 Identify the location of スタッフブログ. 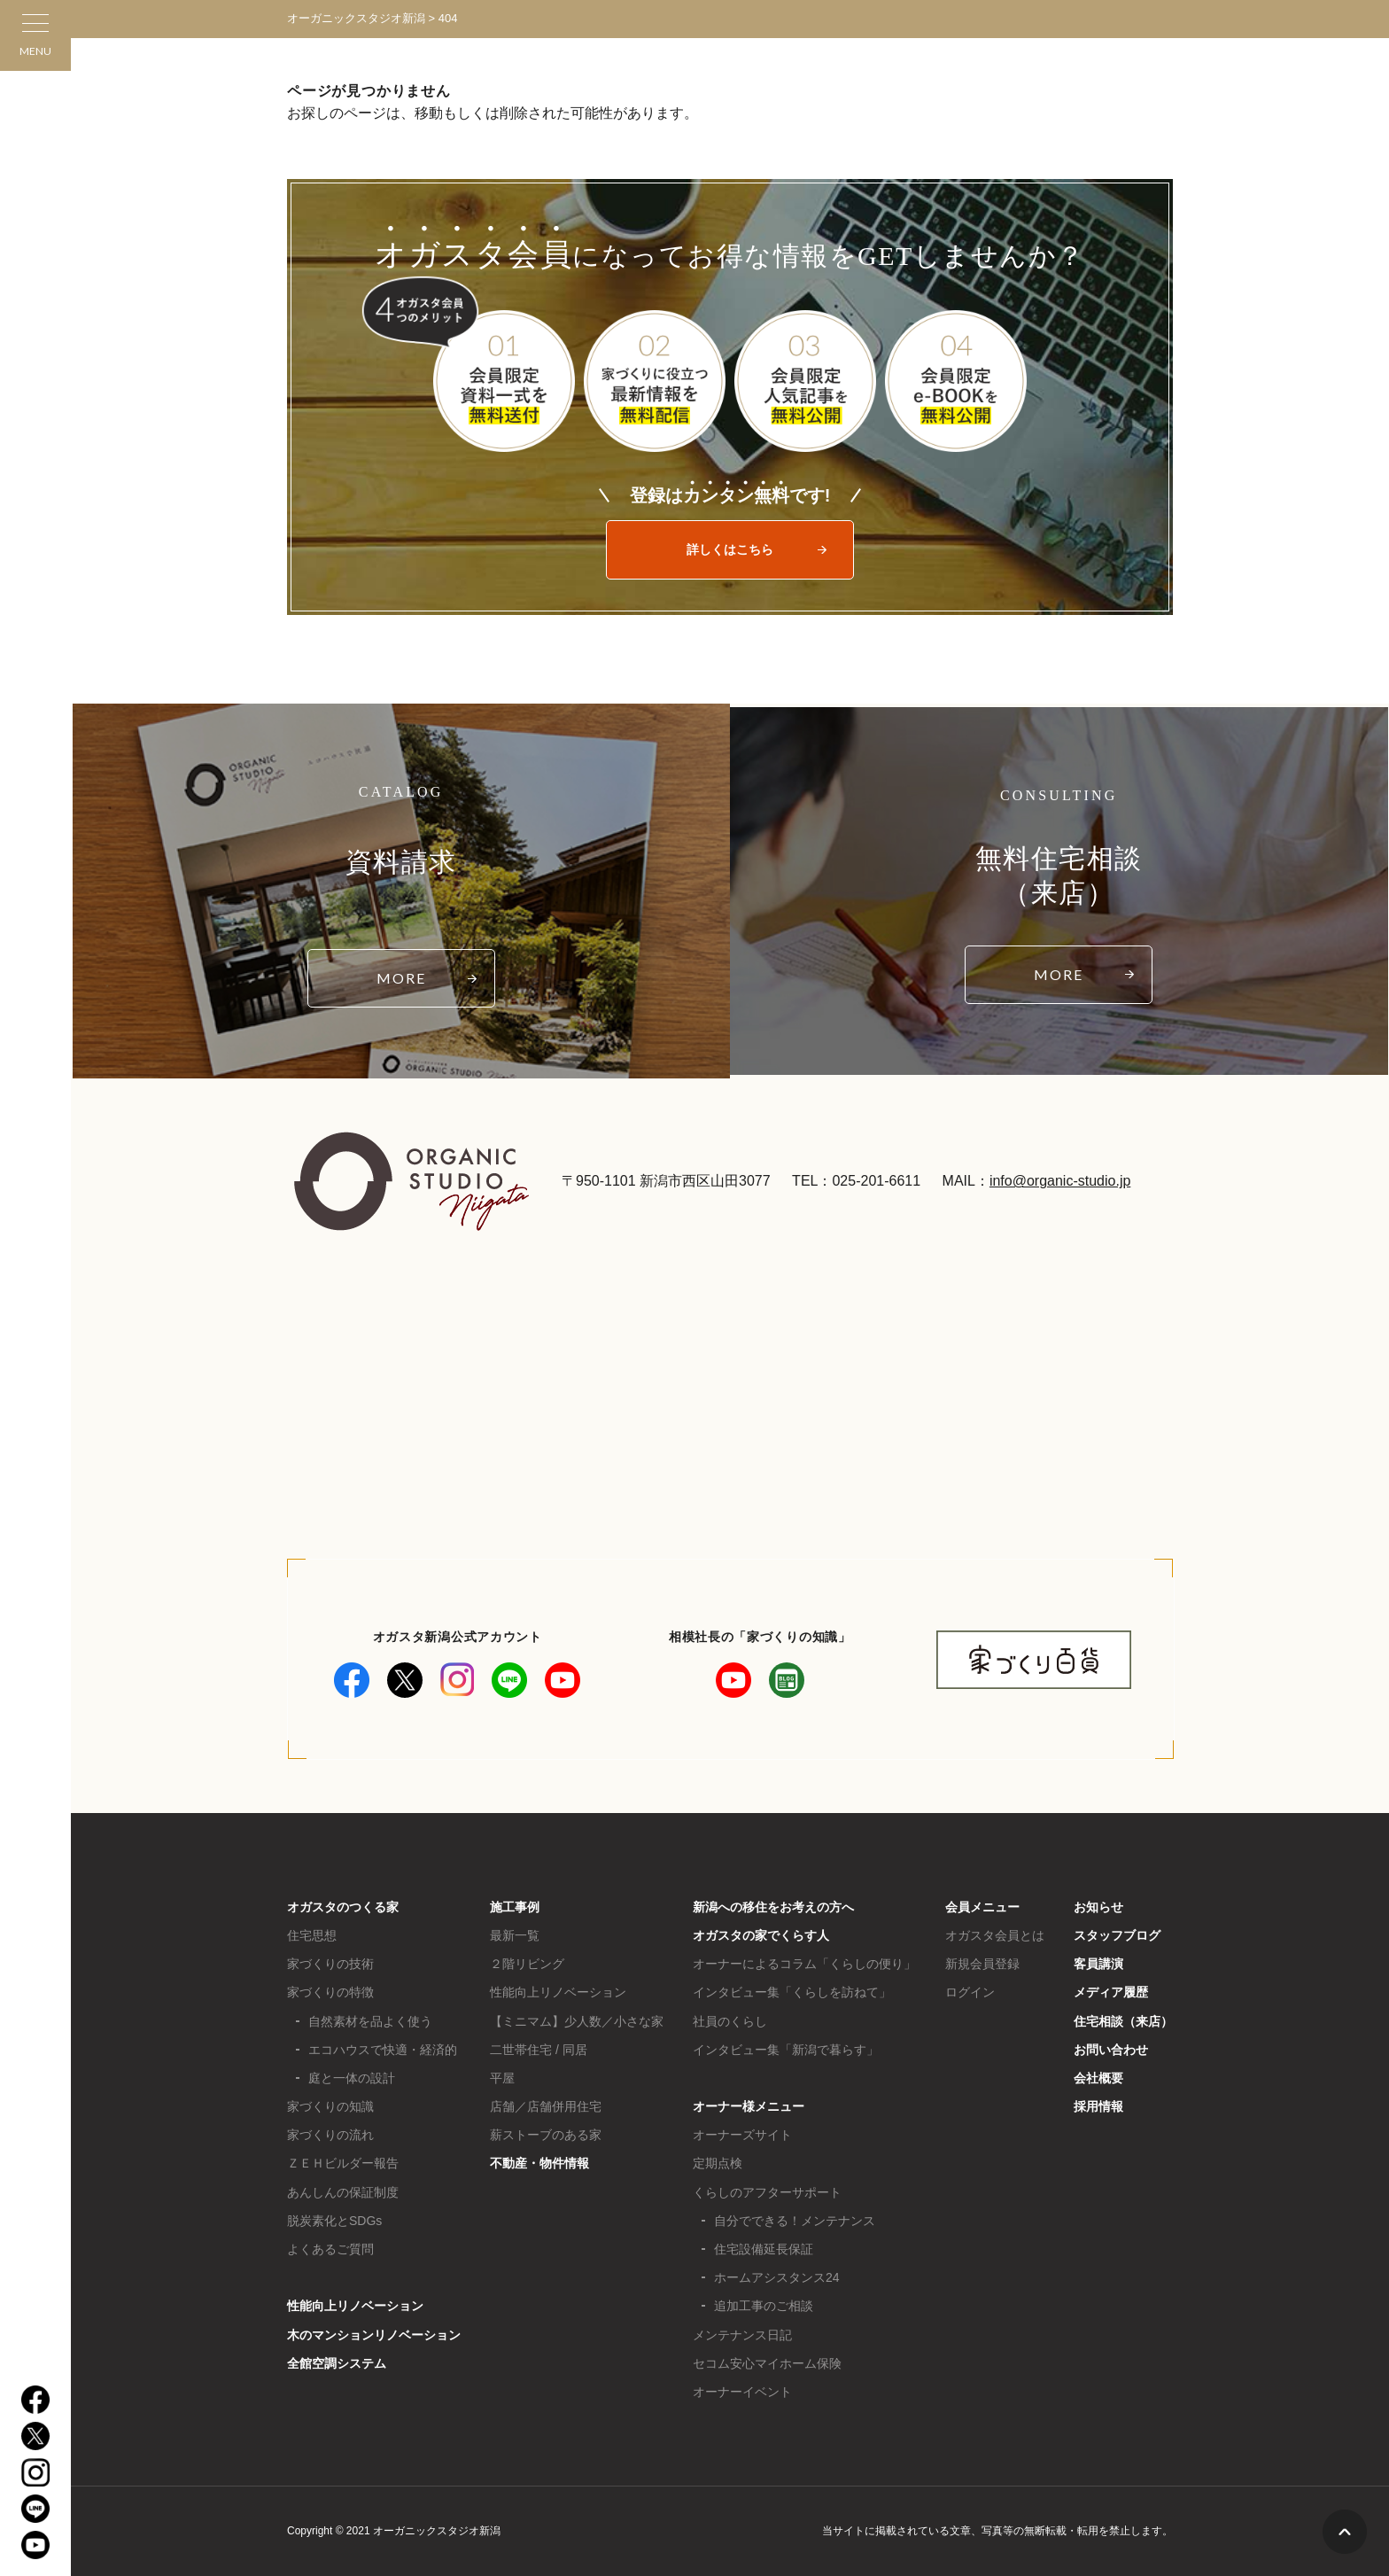
(1117, 1935).